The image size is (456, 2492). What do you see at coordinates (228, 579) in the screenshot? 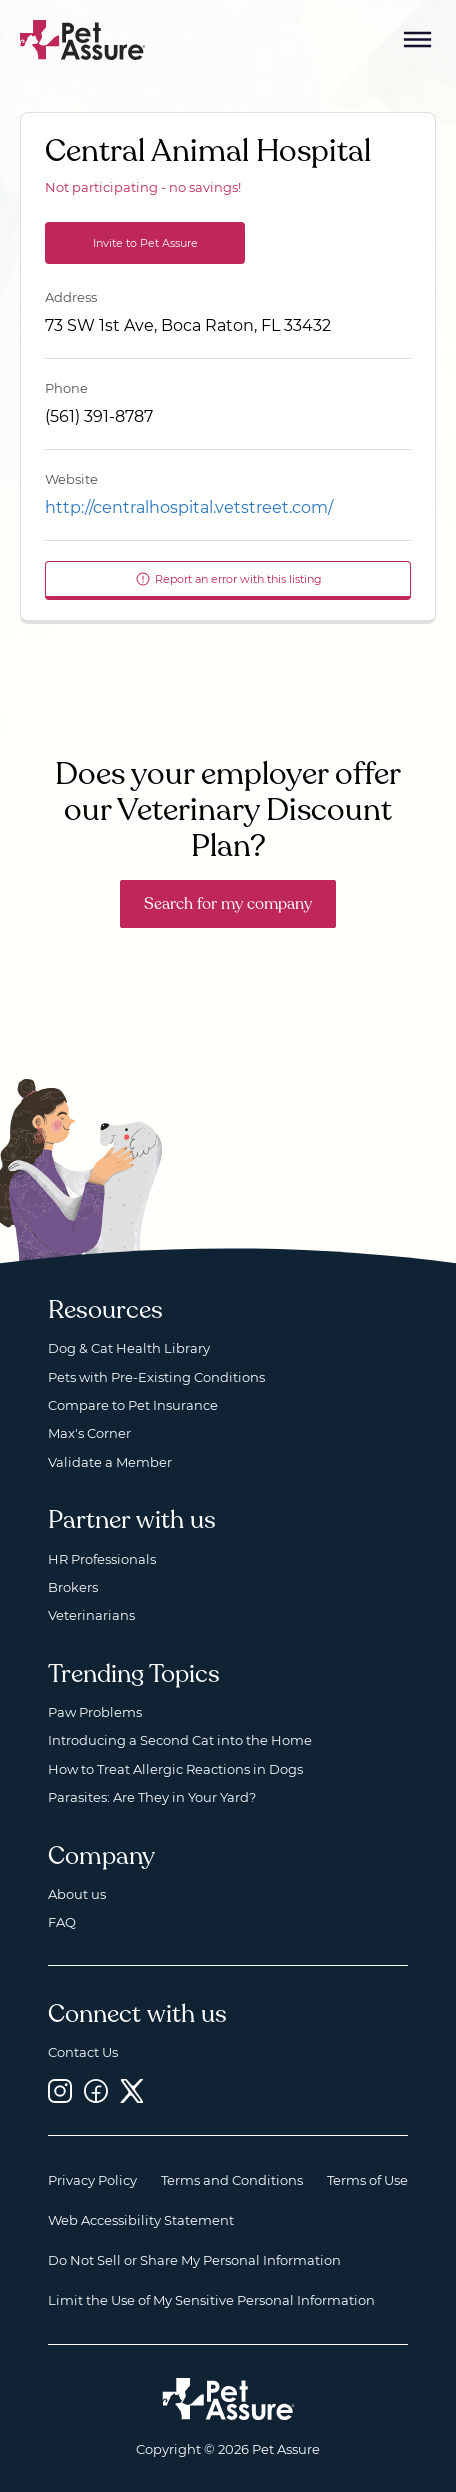
I see `Report an error with this listing` at bounding box center [228, 579].